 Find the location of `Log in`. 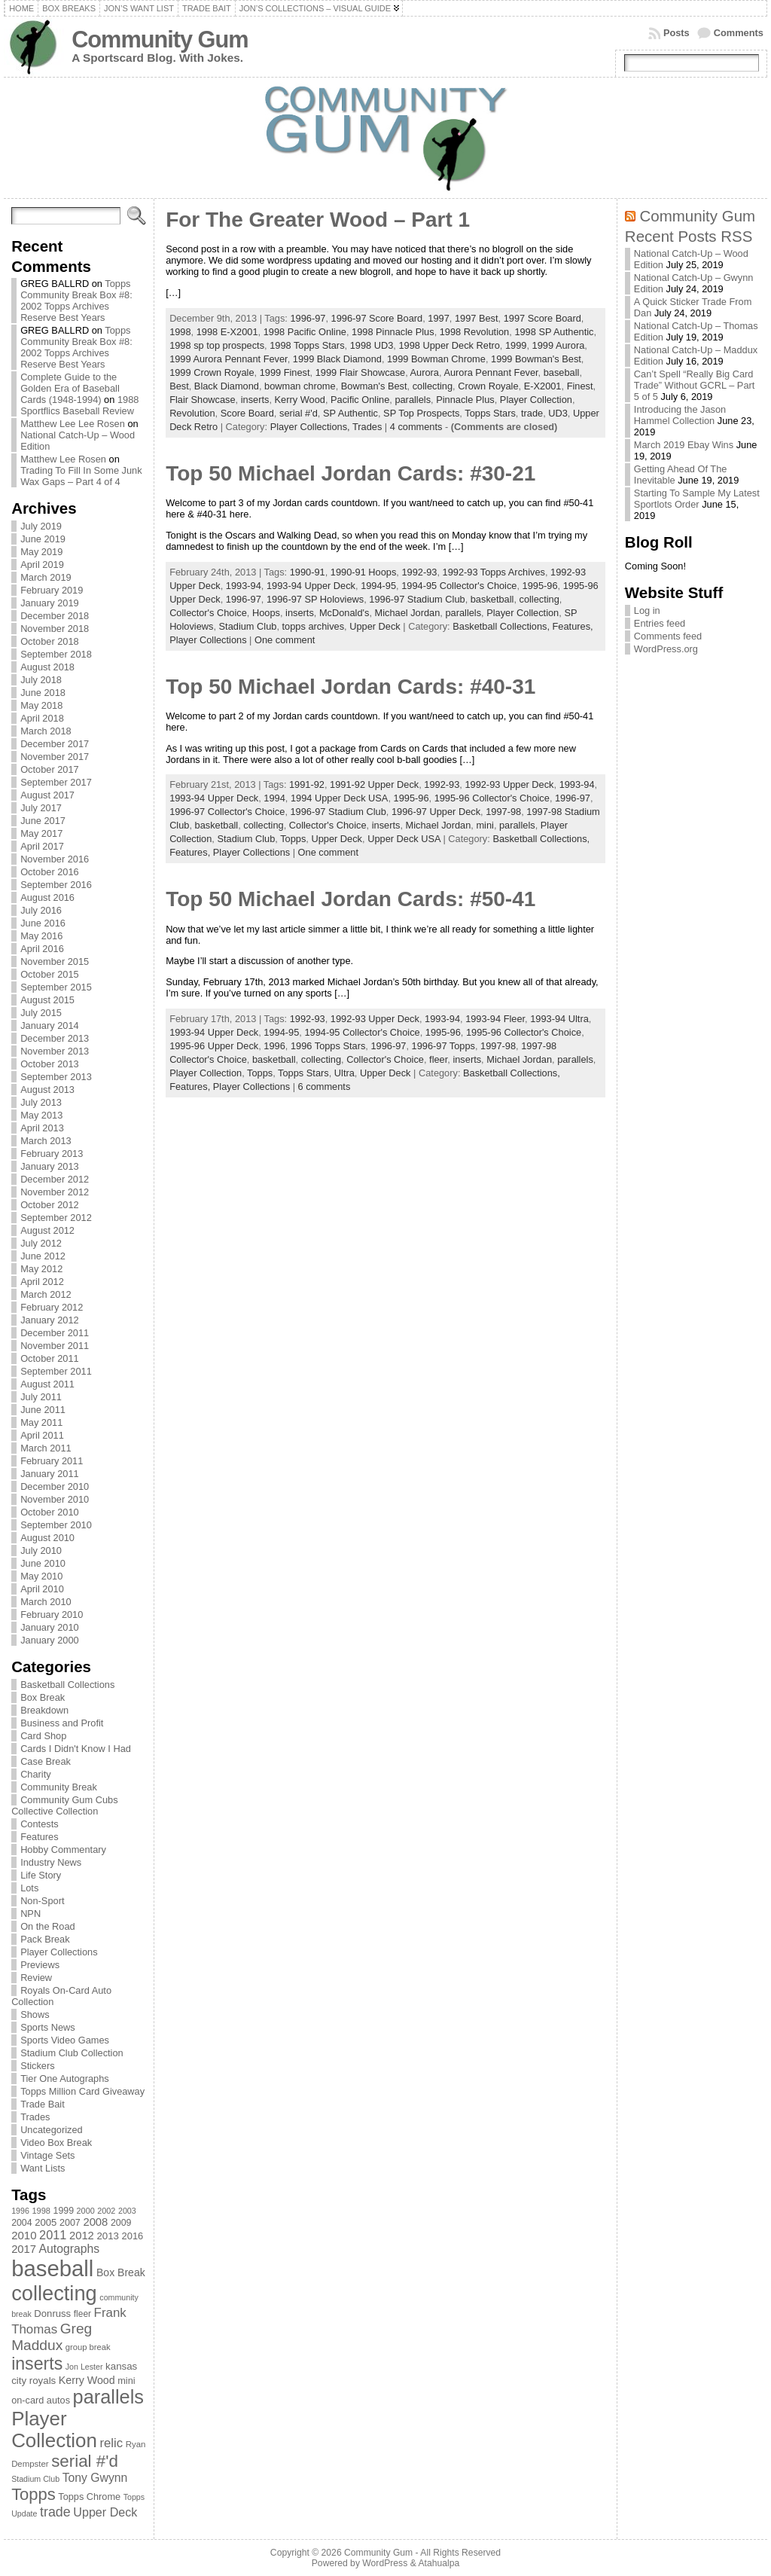

Log in is located at coordinates (647, 610).